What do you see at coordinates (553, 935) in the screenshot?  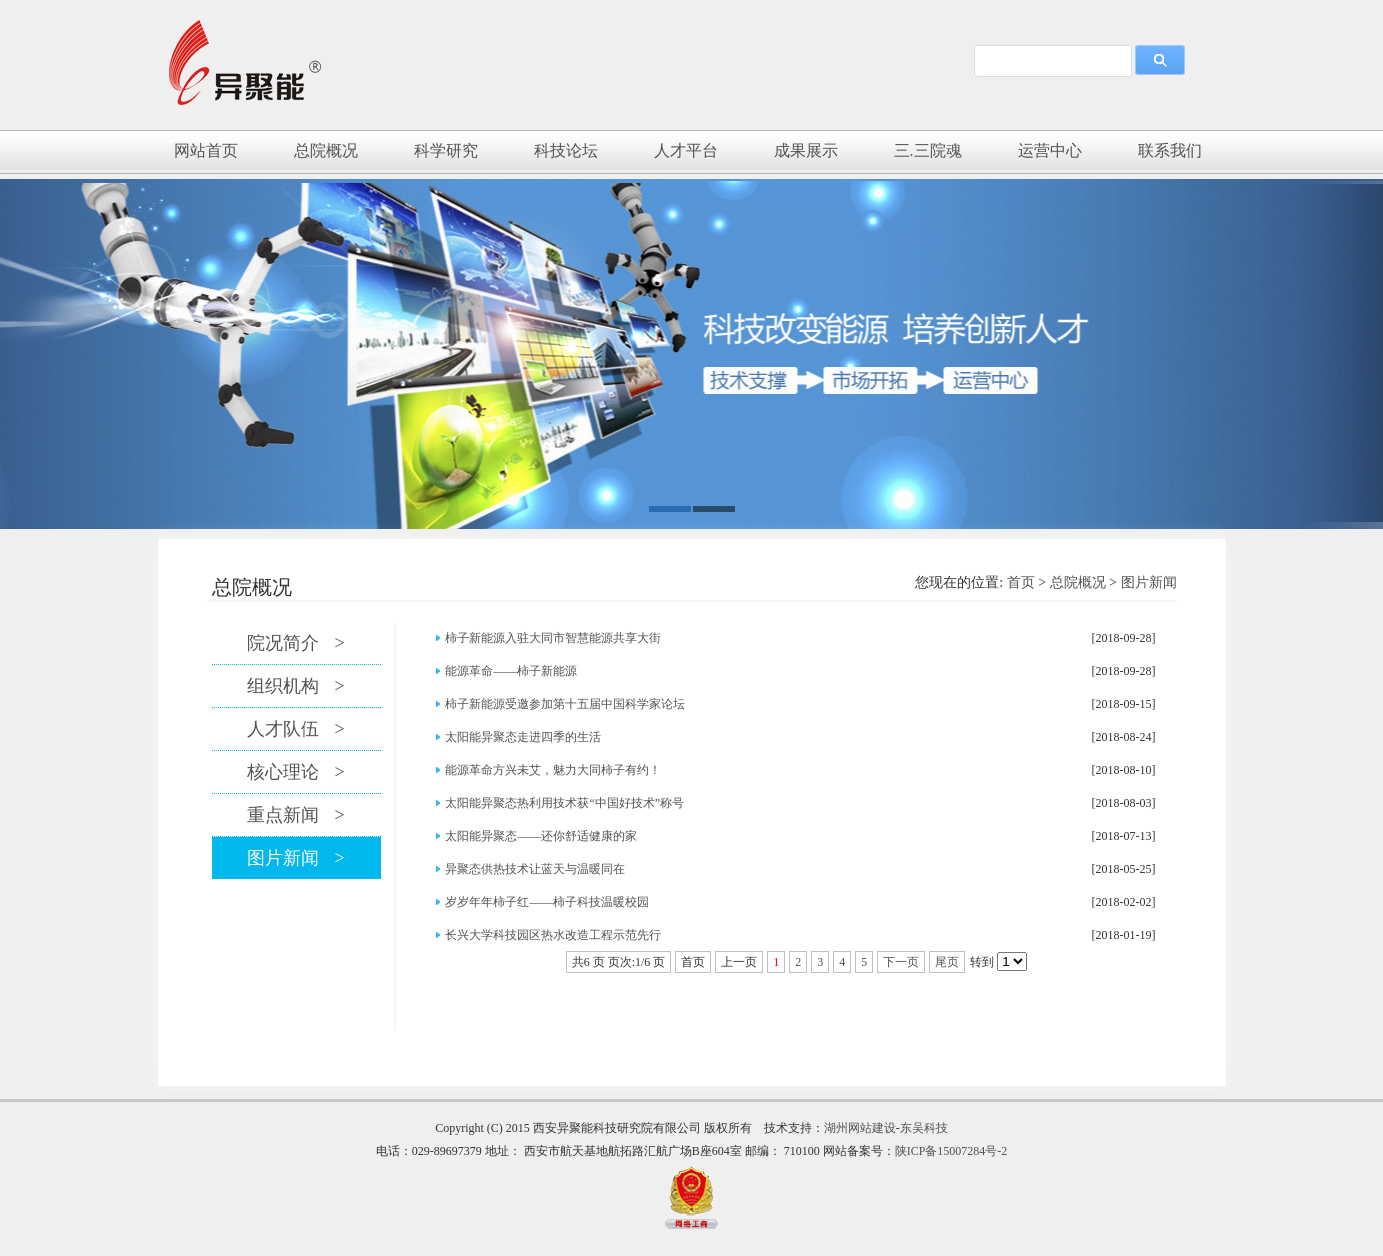 I see `长兴大学科技园区热水改造工程示范先行` at bounding box center [553, 935].